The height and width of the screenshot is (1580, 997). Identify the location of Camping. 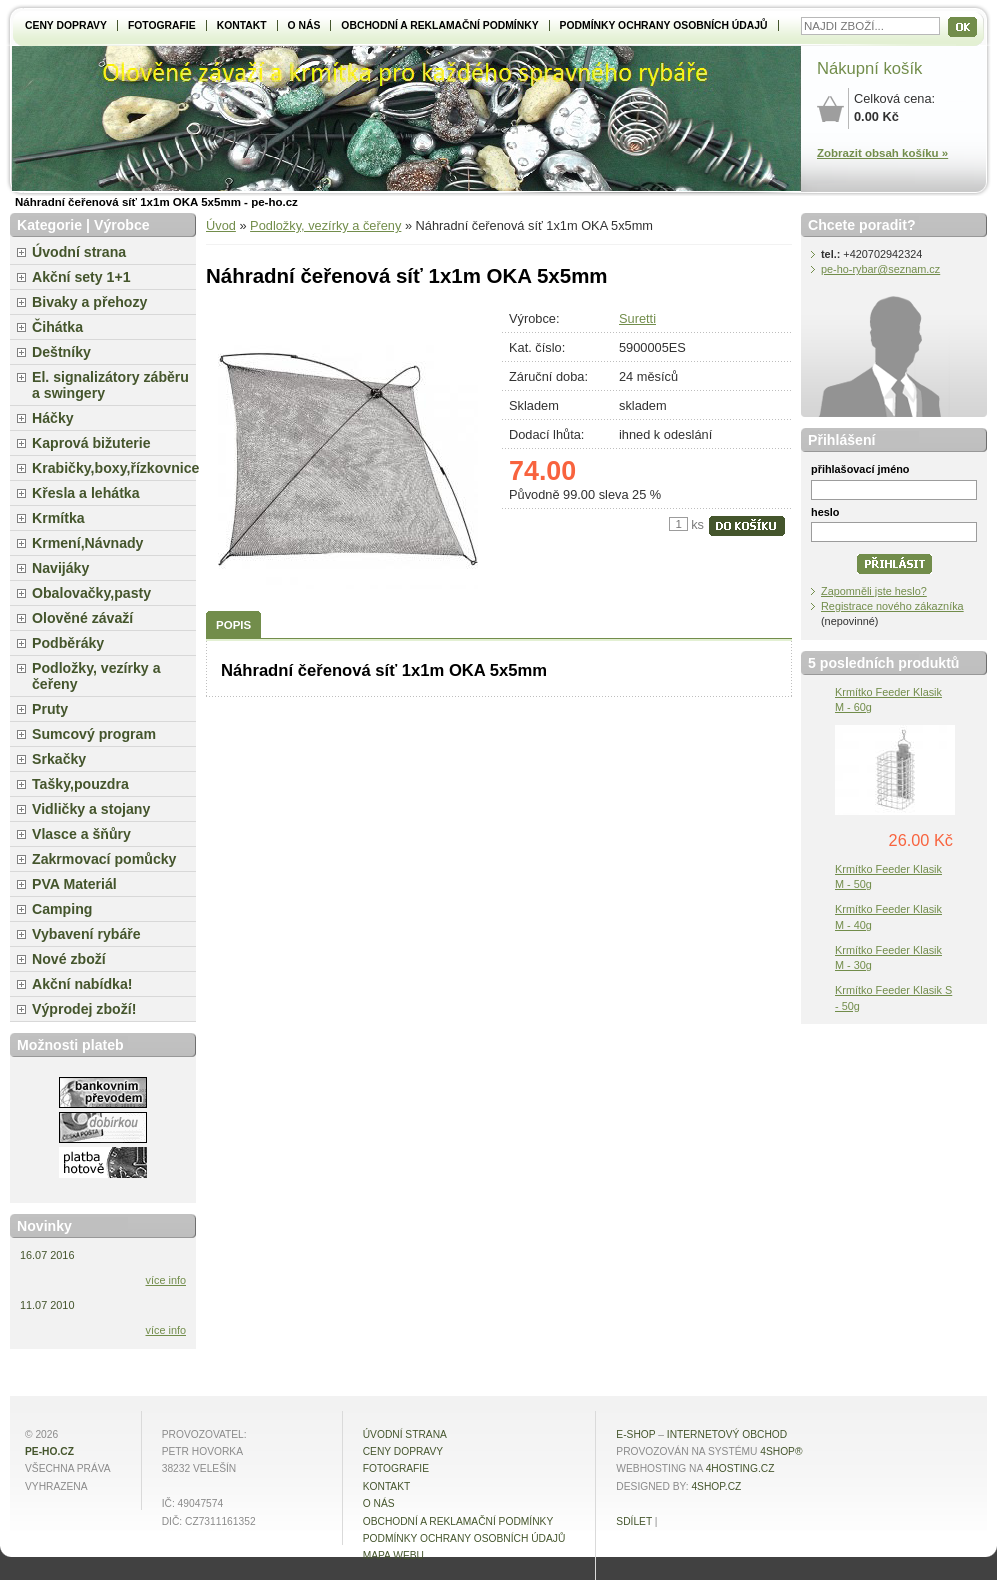
(62, 909).